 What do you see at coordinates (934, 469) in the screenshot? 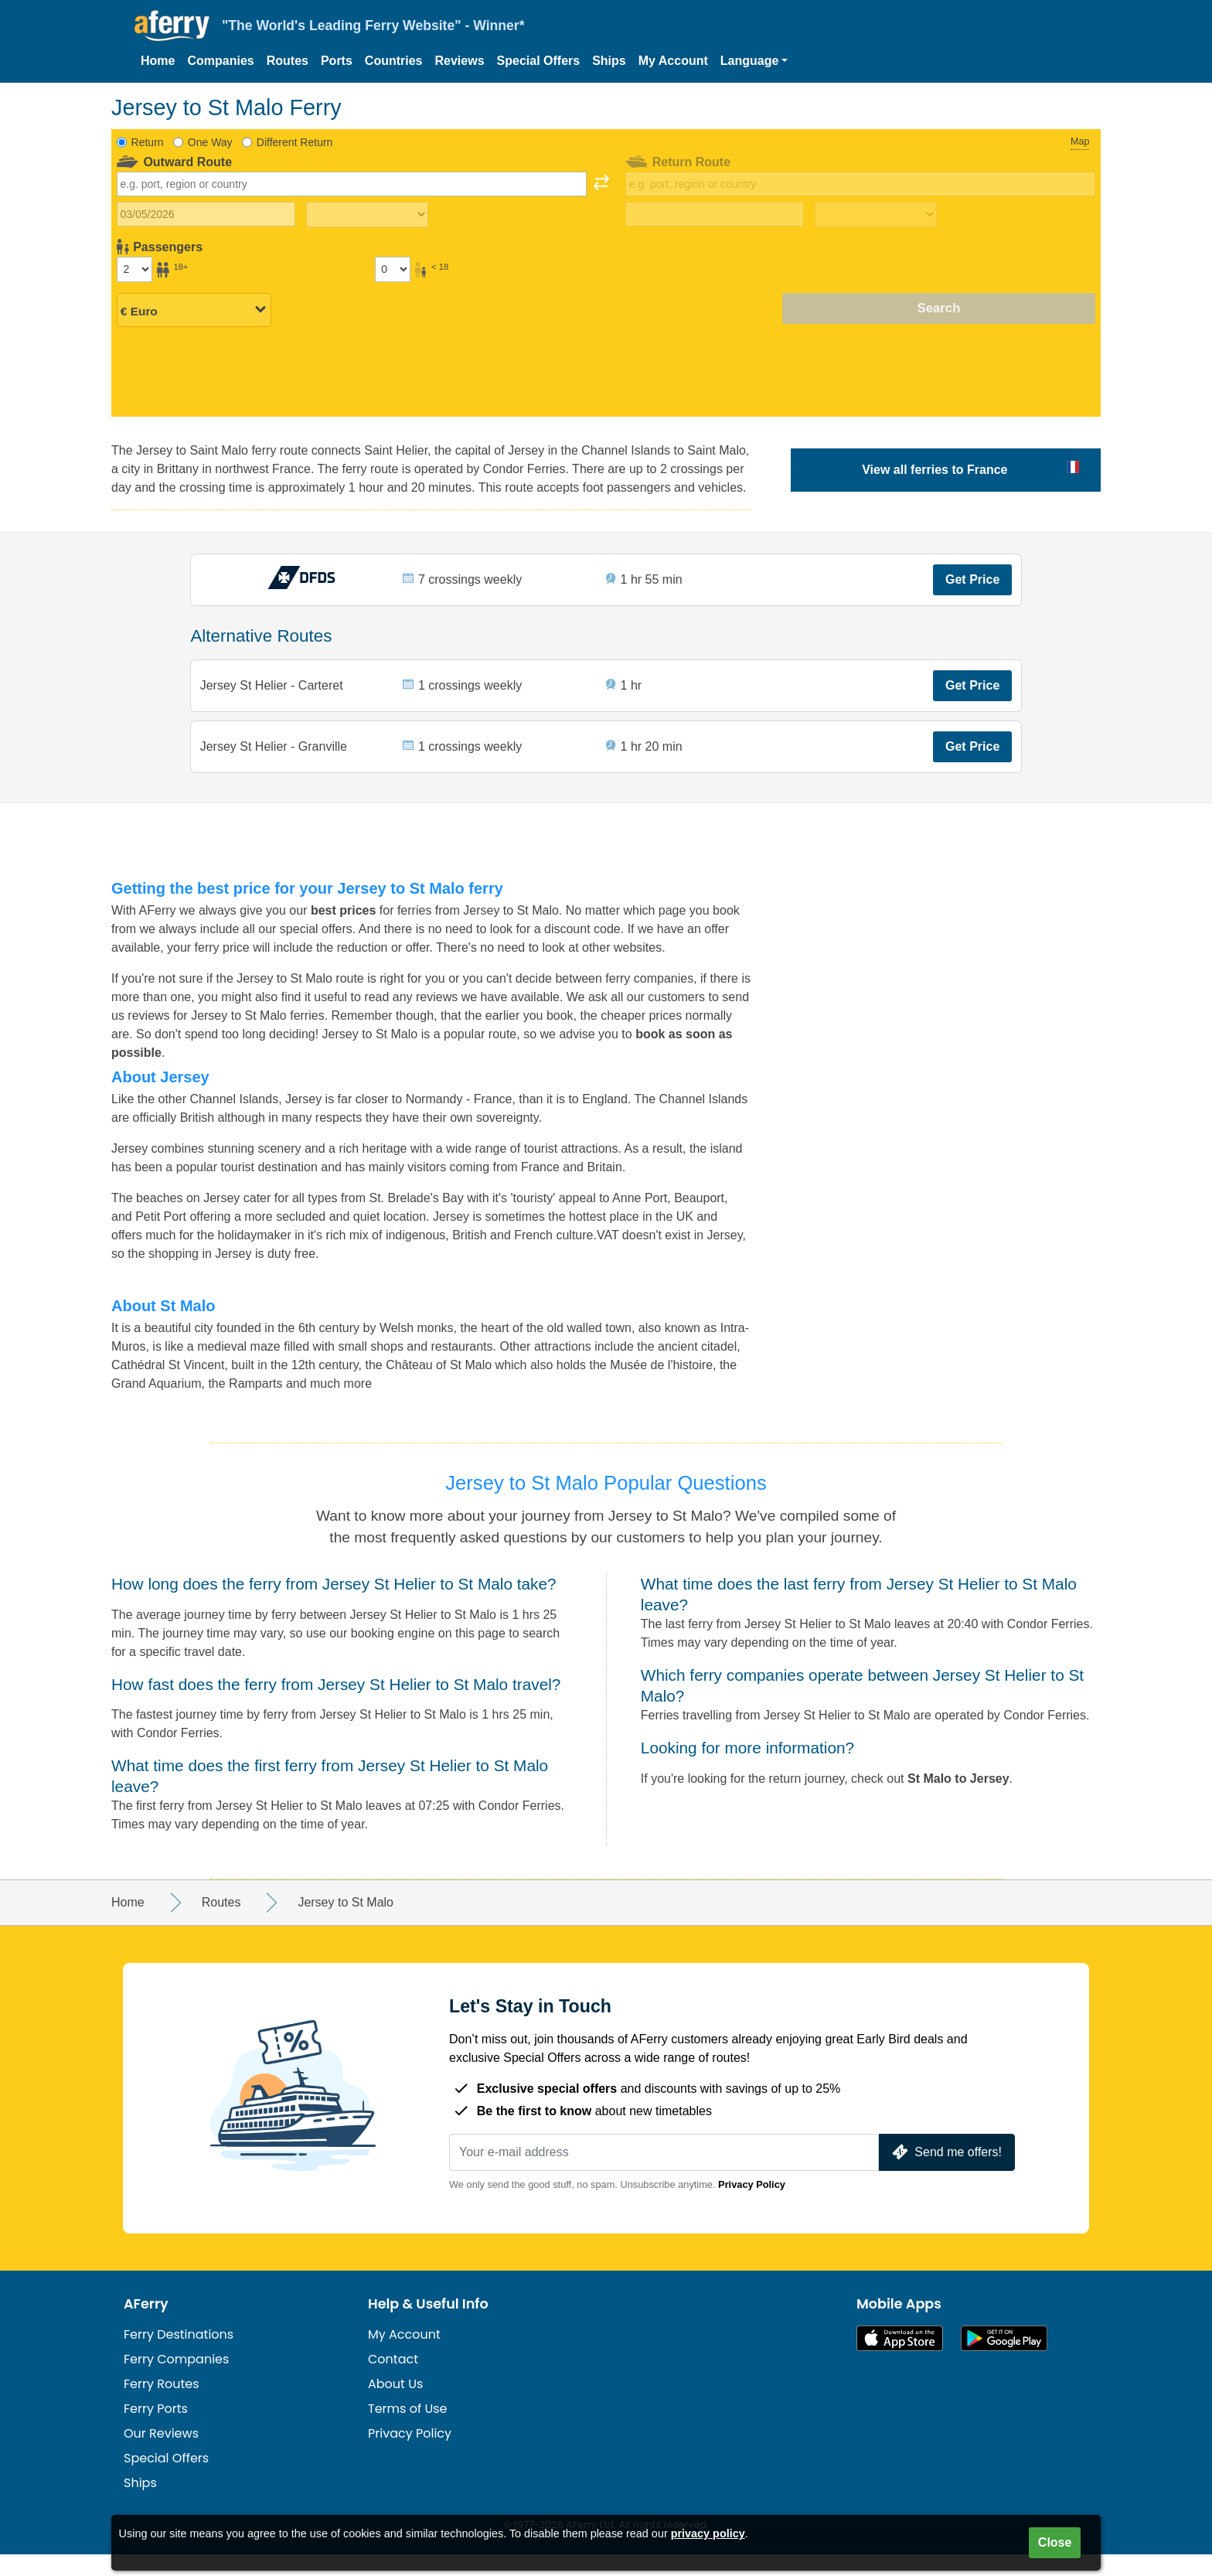
I see `View all ferries to France` at bounding box center [934, 469].